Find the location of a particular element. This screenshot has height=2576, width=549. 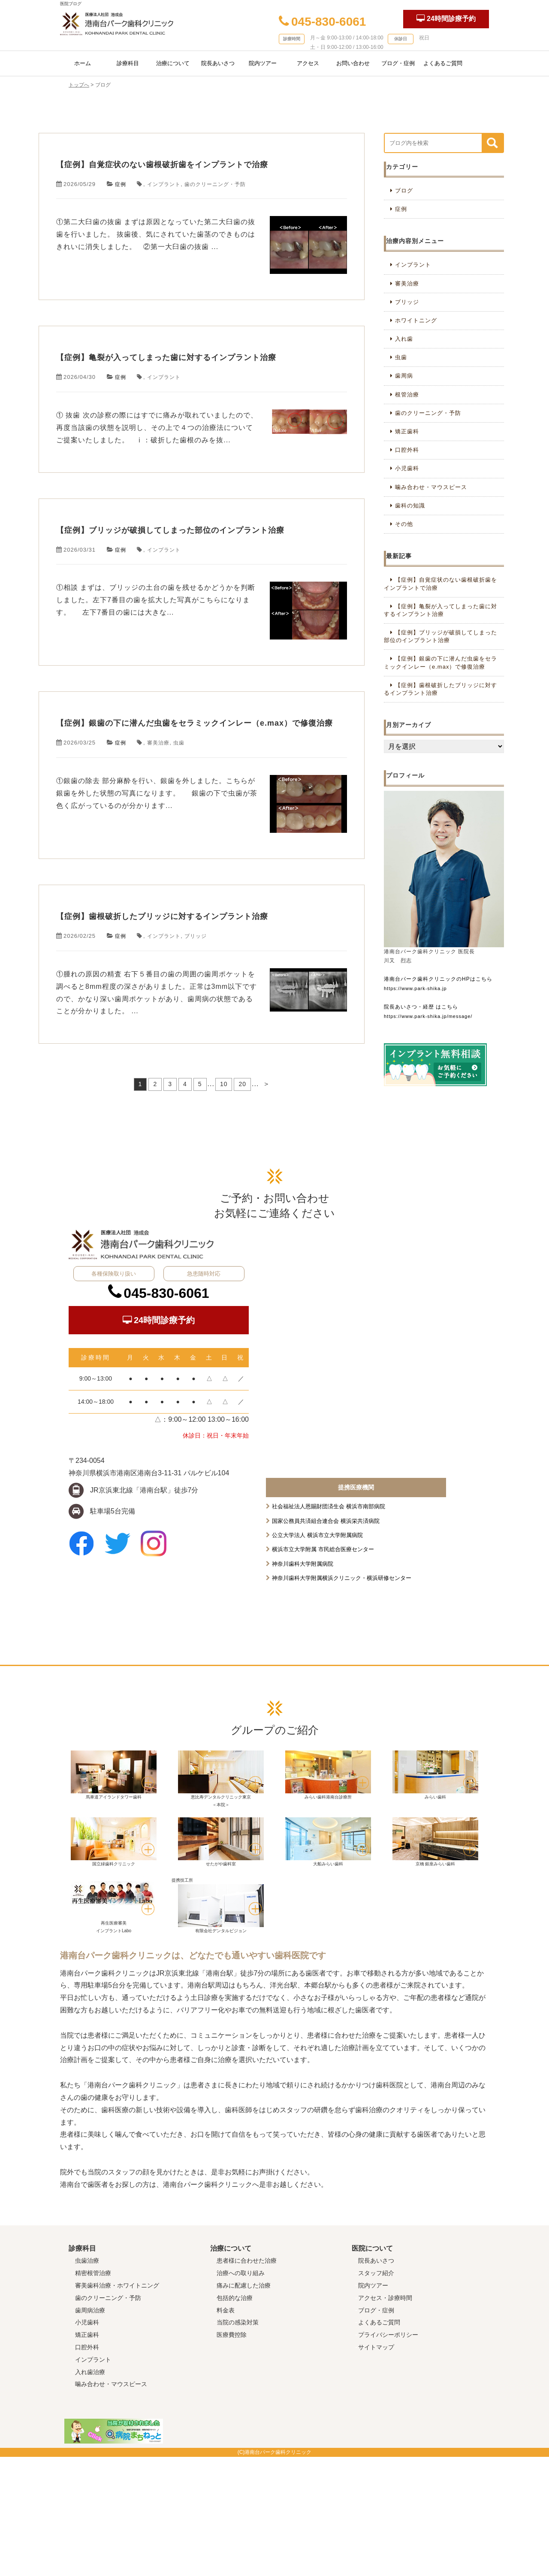

料金表 is located at coordinates (226, 2429).